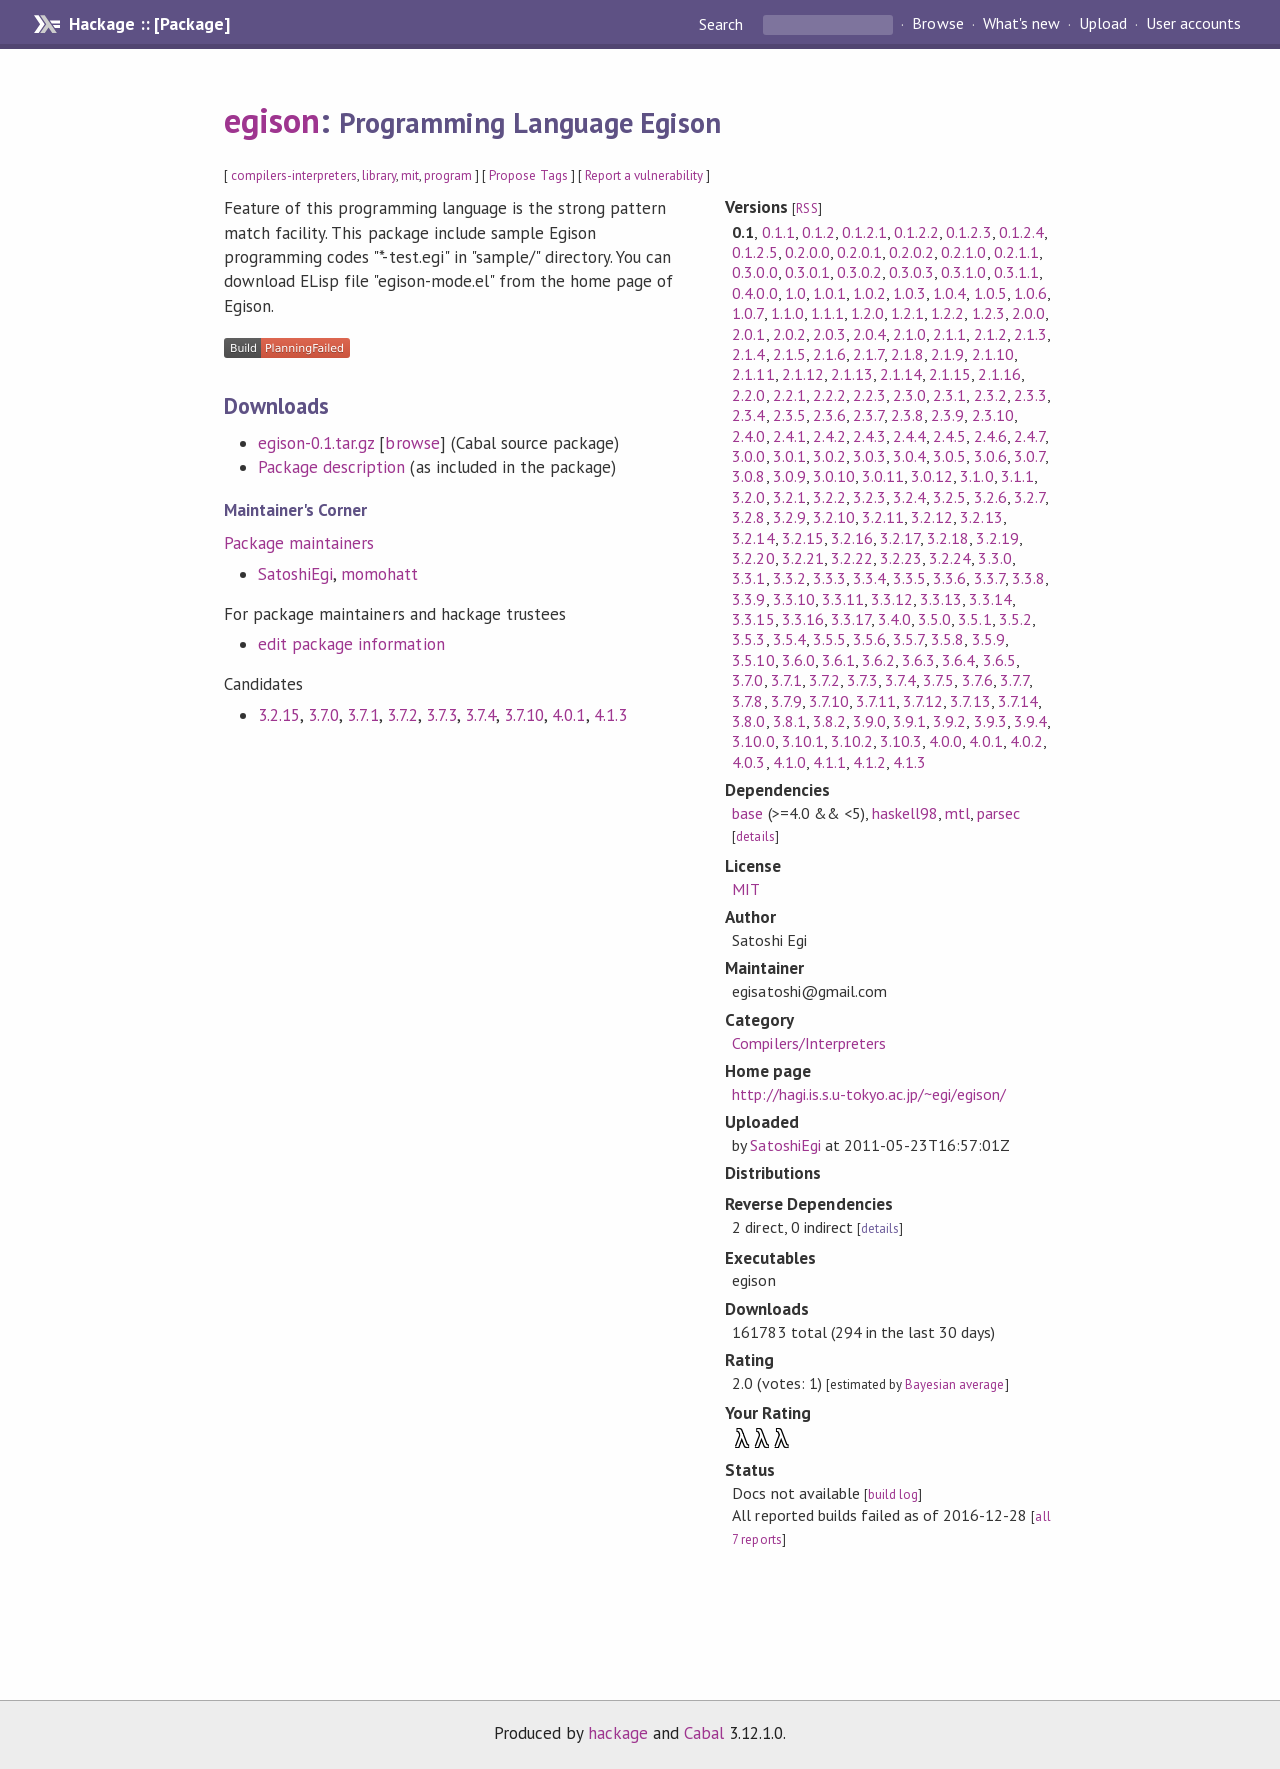 This screenshot has height=1769, width=1280. Describe the element at coordinates (748, 395) in the screenshot. I see `2.2.0` at that location.